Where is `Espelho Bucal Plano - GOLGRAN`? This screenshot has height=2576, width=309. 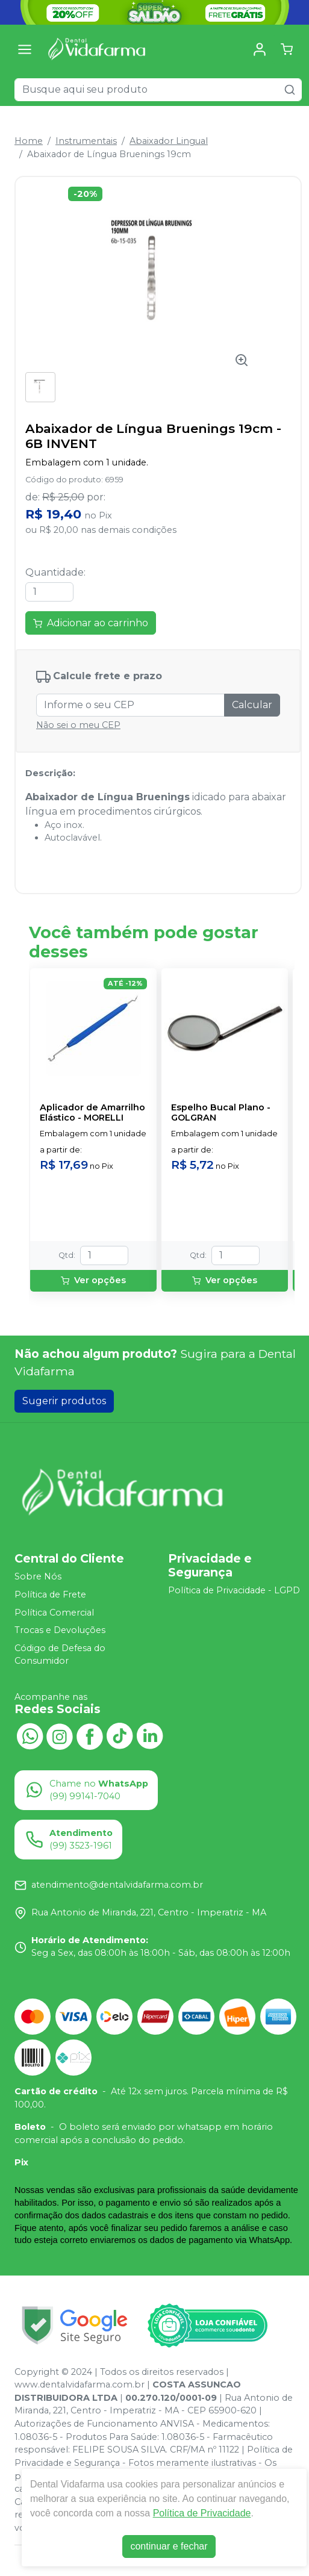 Espelho Bucal Plano - GOLGRAN is located at coordinates (220, 1113).